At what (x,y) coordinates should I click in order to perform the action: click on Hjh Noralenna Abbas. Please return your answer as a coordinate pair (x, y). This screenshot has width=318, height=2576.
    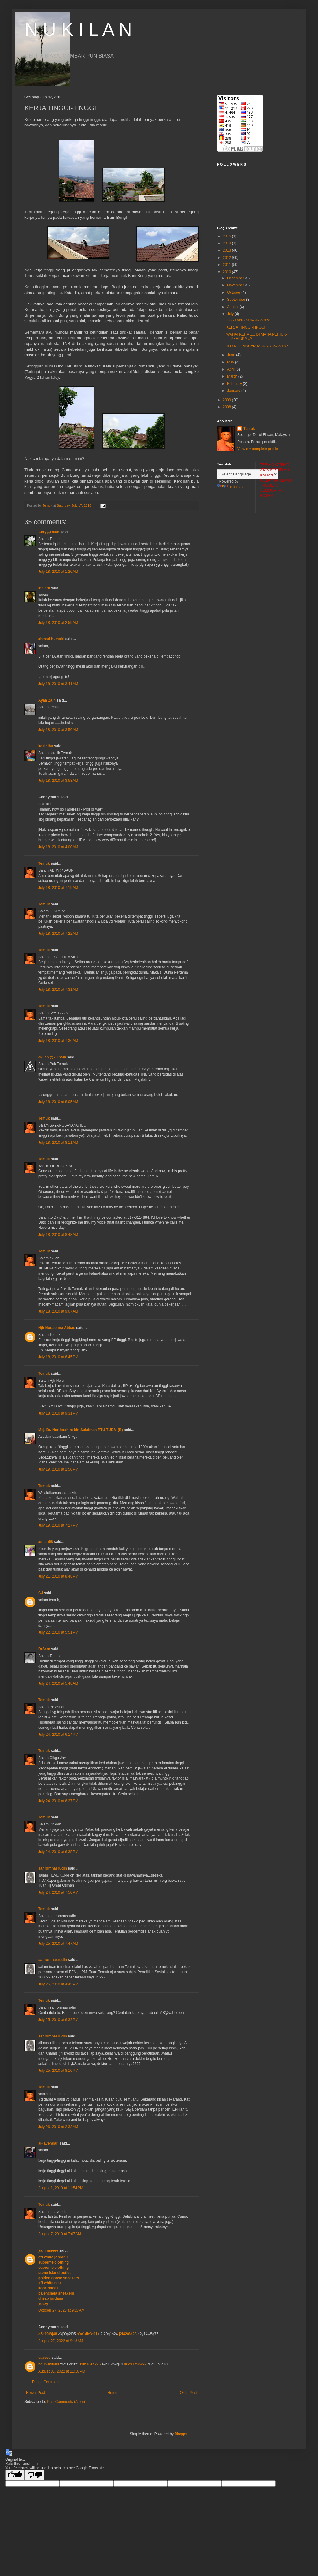
    Looking at the image, I should click on (56, 1327).